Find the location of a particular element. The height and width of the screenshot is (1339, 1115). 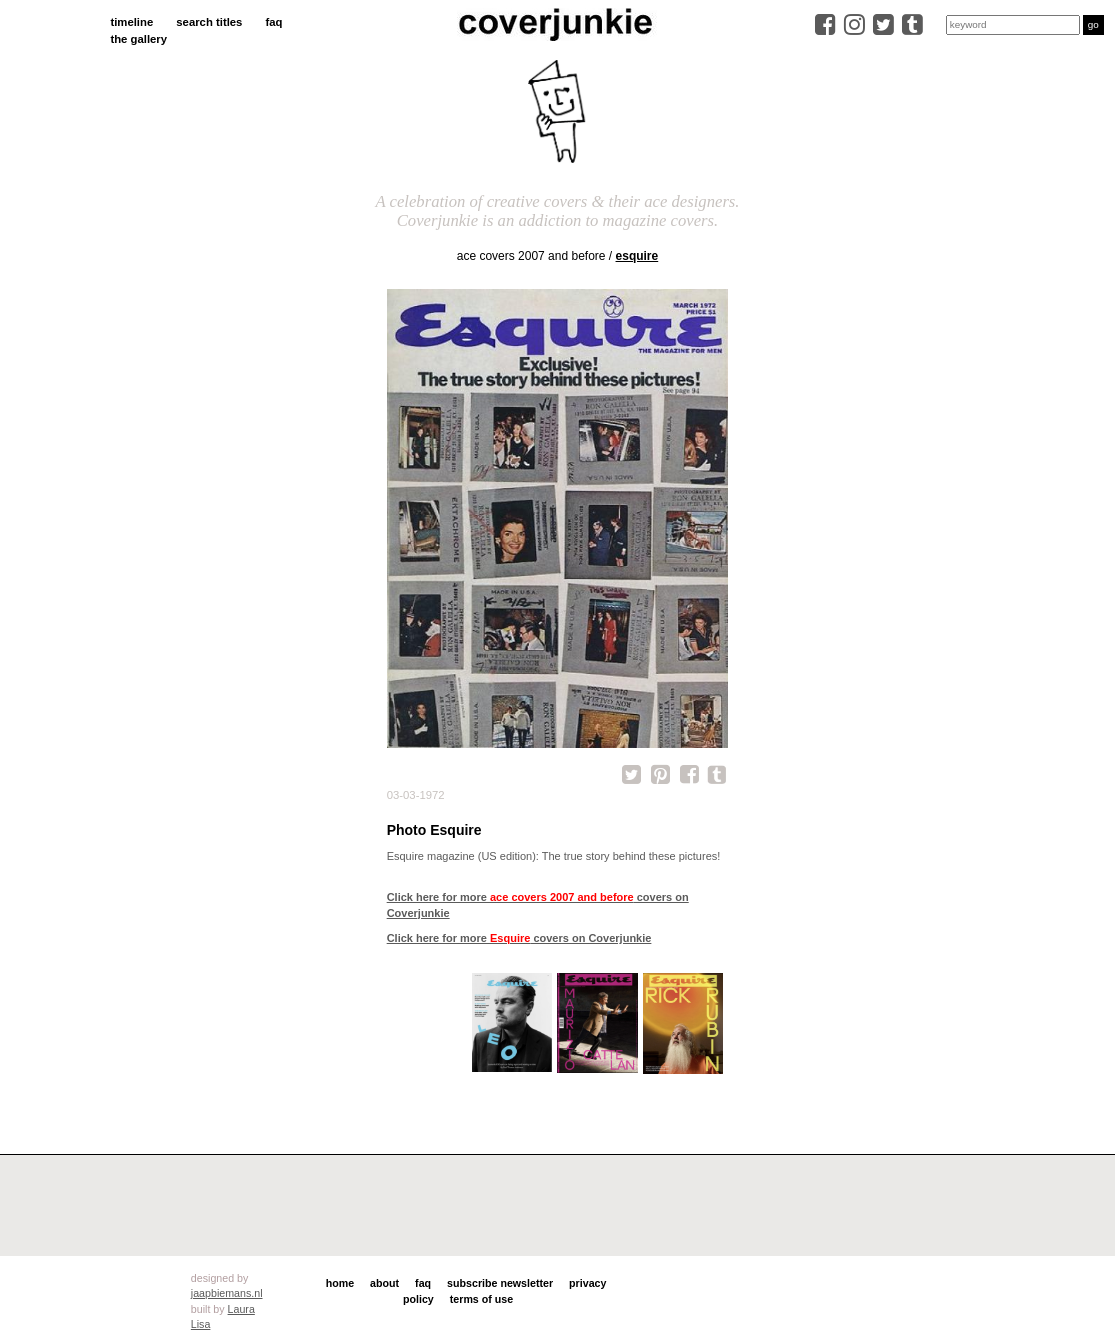

search titles is located at coordinates (209, 22).